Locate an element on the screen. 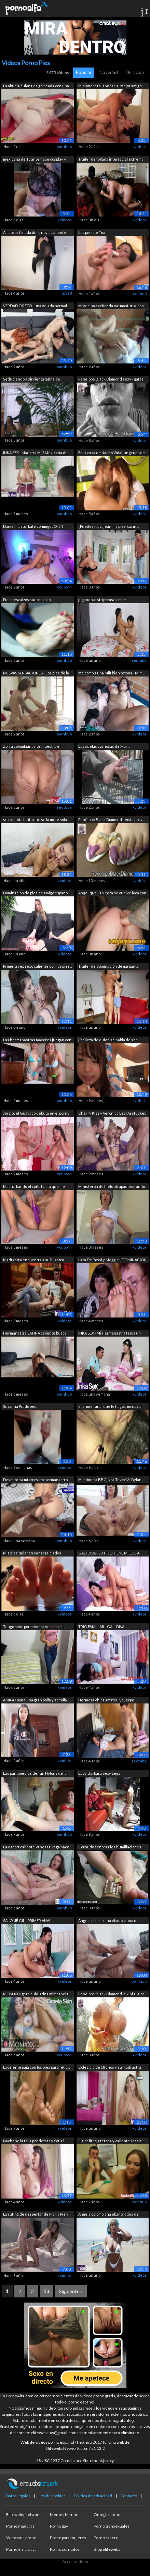 Image resolution: width=150 pixels, height=2576 pixels. Las suelas carnosas de María is located at coordinates (104, 746).